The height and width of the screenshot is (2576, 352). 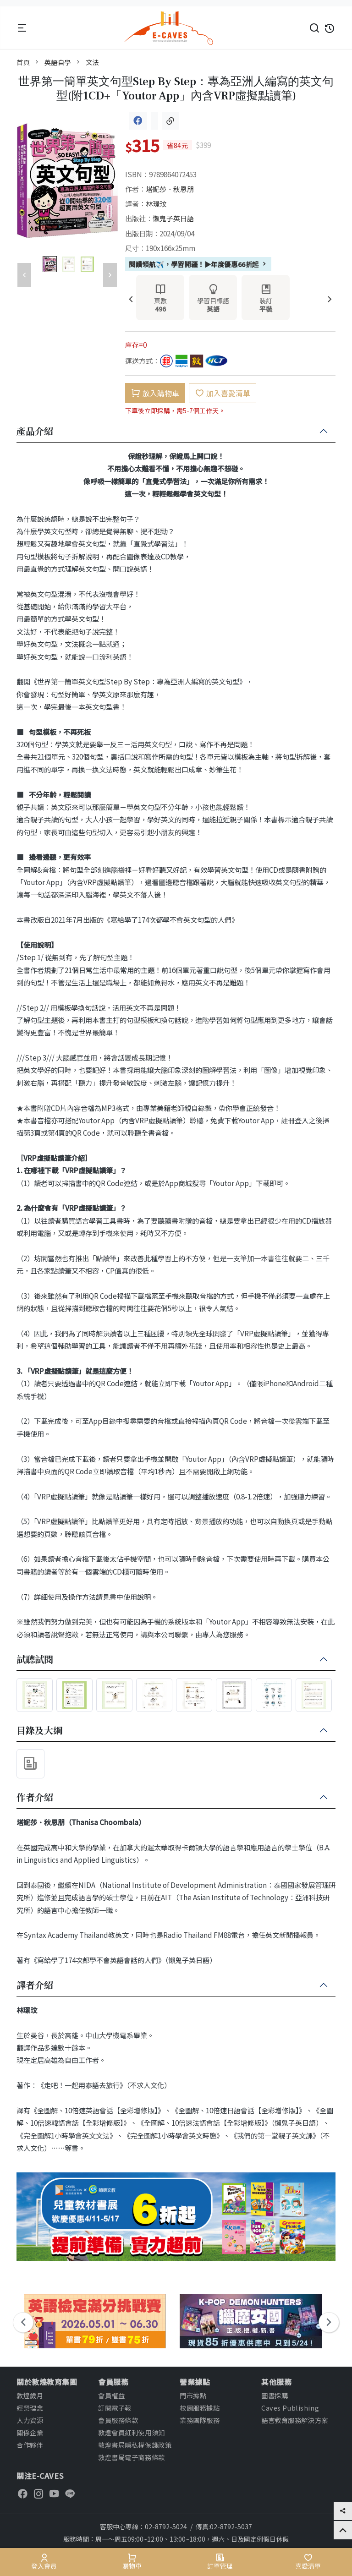 What do you see at coordinates (92, 62) in the screenshot?
I see `文法` at bounding box center [92, 62].